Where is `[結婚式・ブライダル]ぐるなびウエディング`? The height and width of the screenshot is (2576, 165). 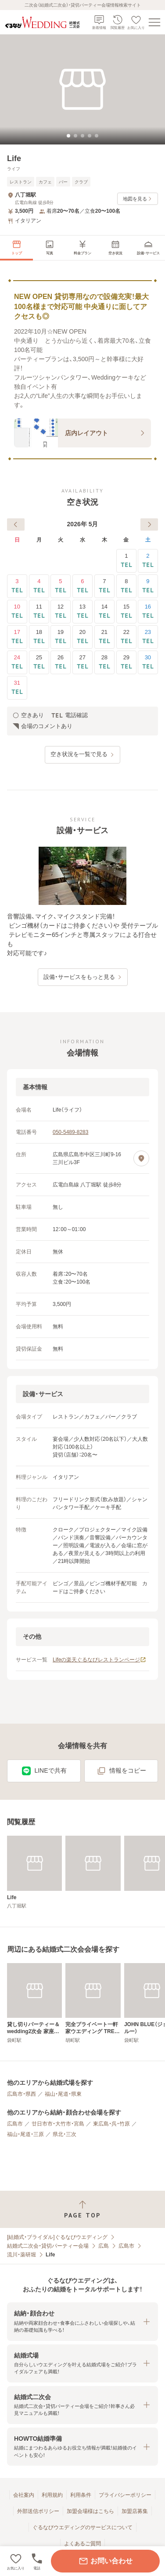
[結婚式・ブライダル]ぐるなびウエディング is located at coordinates (57, 2237).